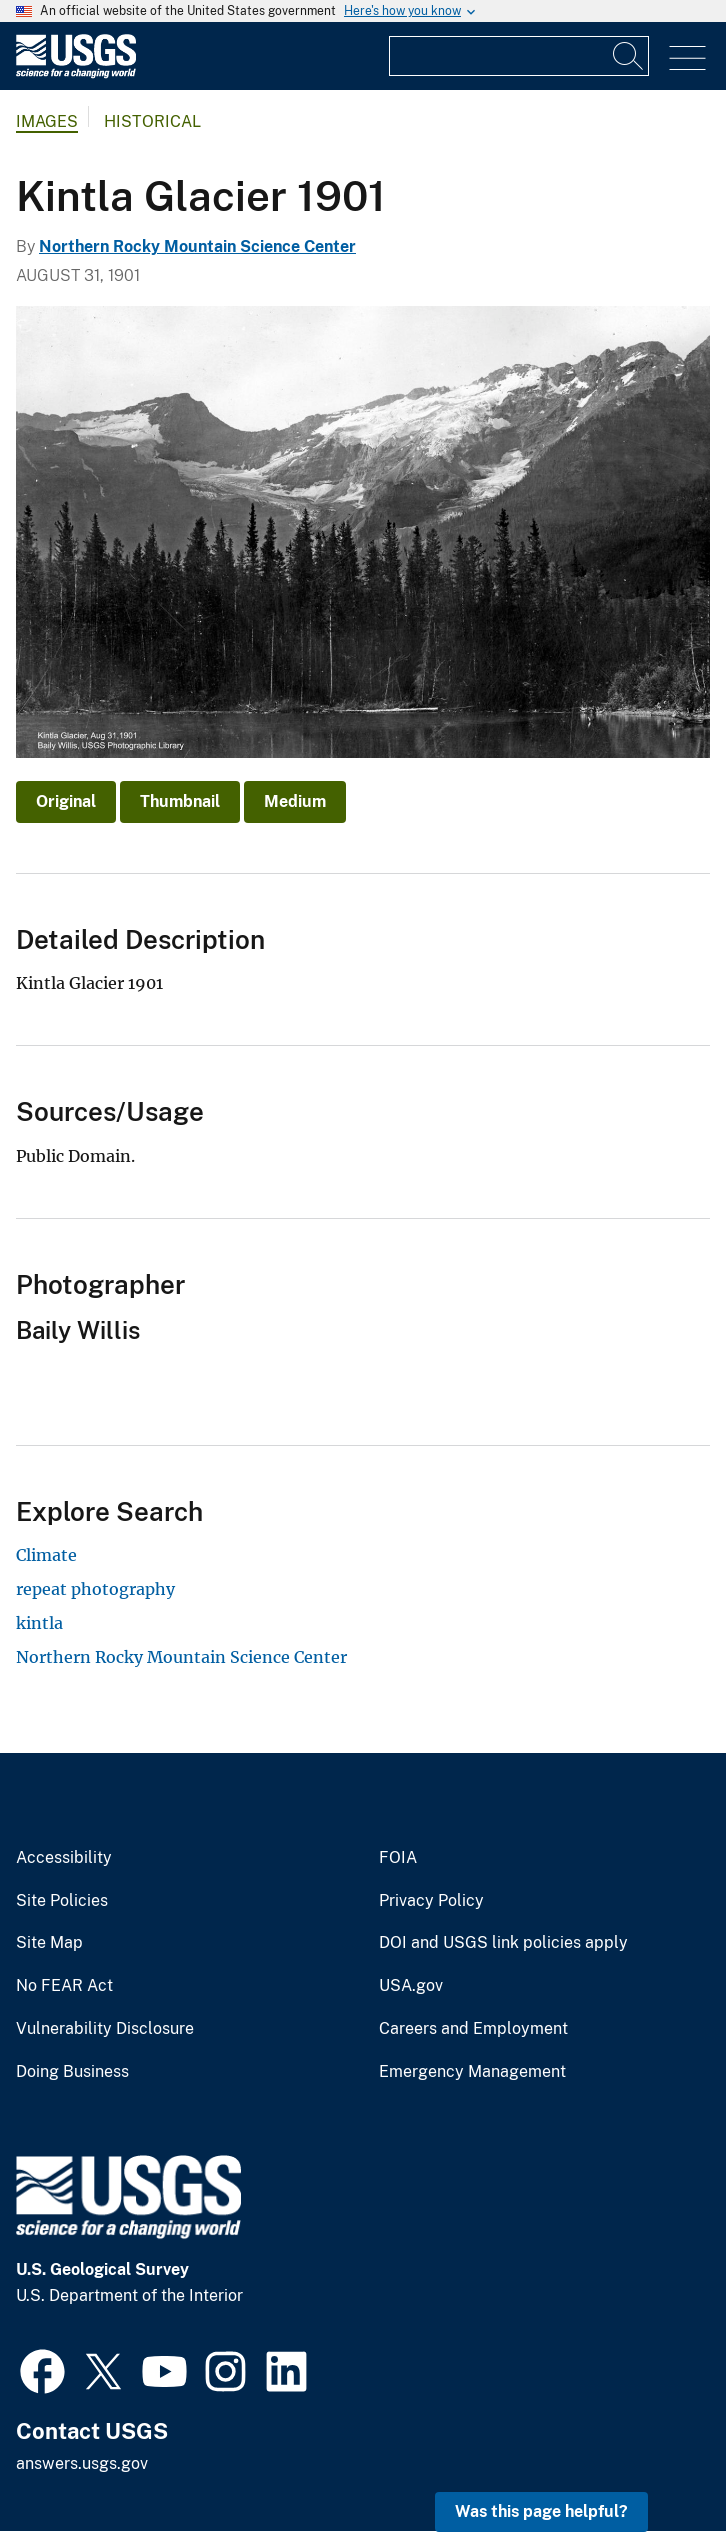 This screenshot has width=726, height=2532. I want to click on Climate, so click(46, 1555).